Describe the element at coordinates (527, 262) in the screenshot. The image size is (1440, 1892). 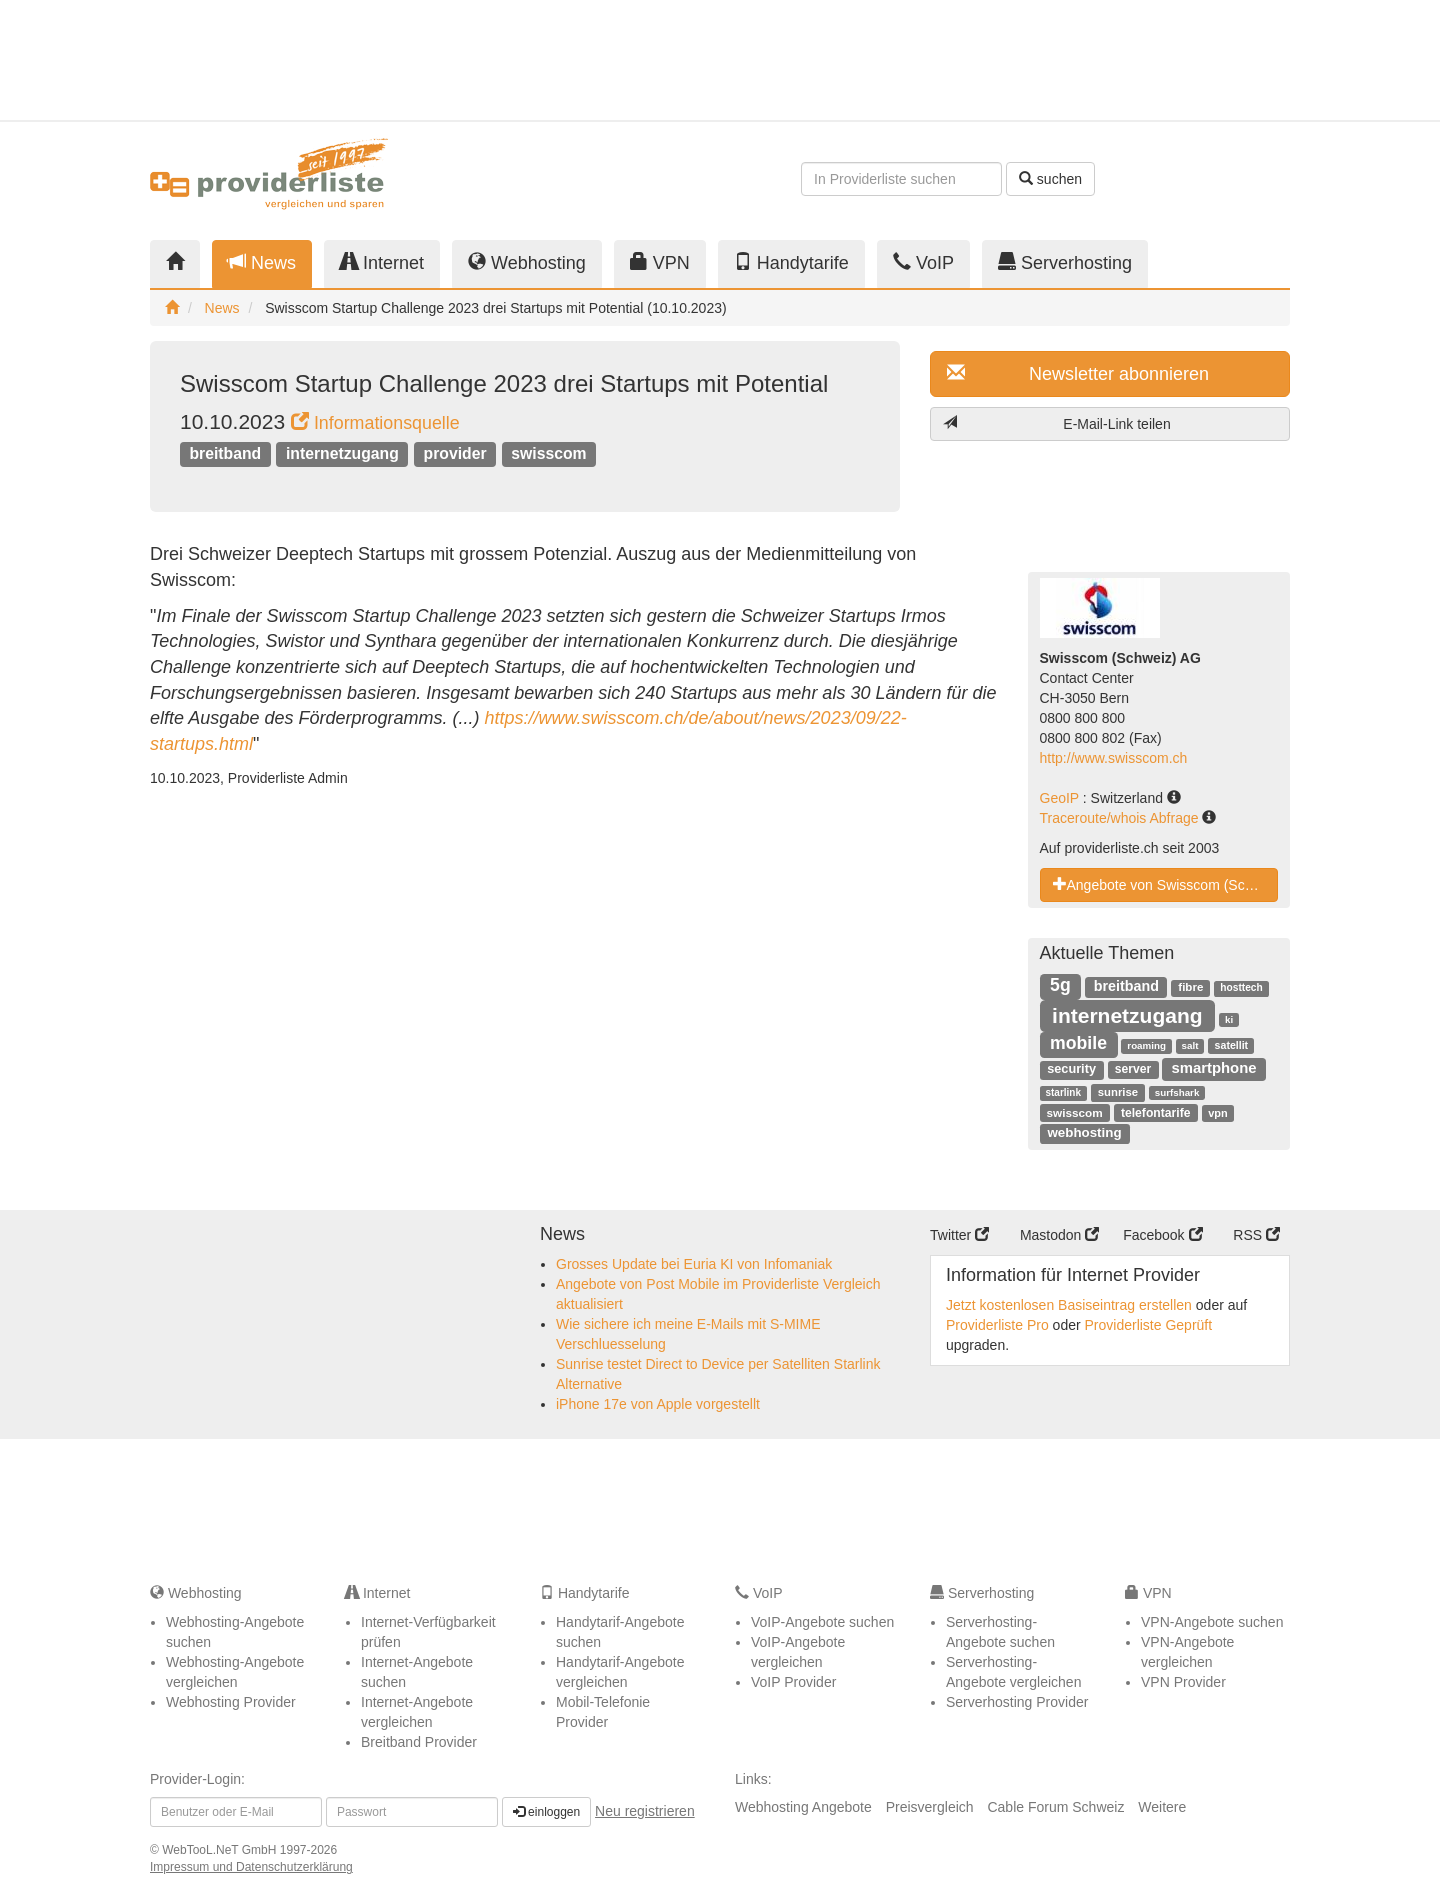
I see `Webhosting` at that location.